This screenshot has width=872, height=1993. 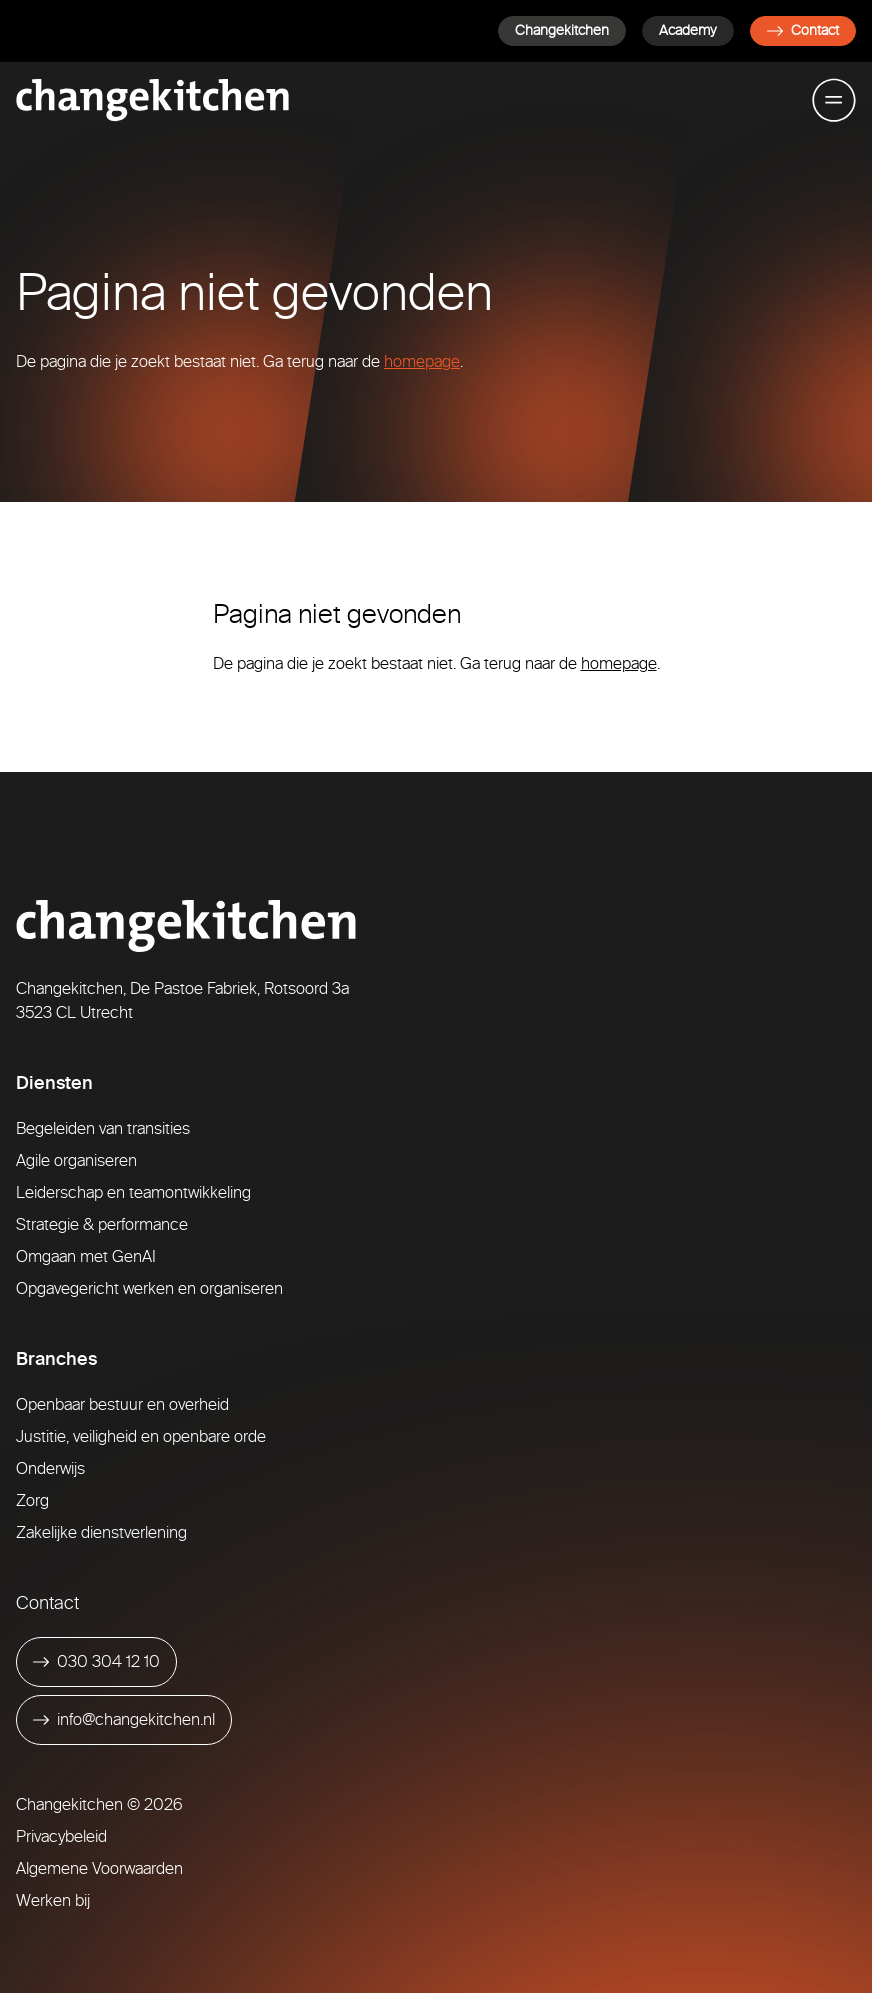 I want to click on Justitie, veiligheid en openbare orde, so click(x=141, y=1436).